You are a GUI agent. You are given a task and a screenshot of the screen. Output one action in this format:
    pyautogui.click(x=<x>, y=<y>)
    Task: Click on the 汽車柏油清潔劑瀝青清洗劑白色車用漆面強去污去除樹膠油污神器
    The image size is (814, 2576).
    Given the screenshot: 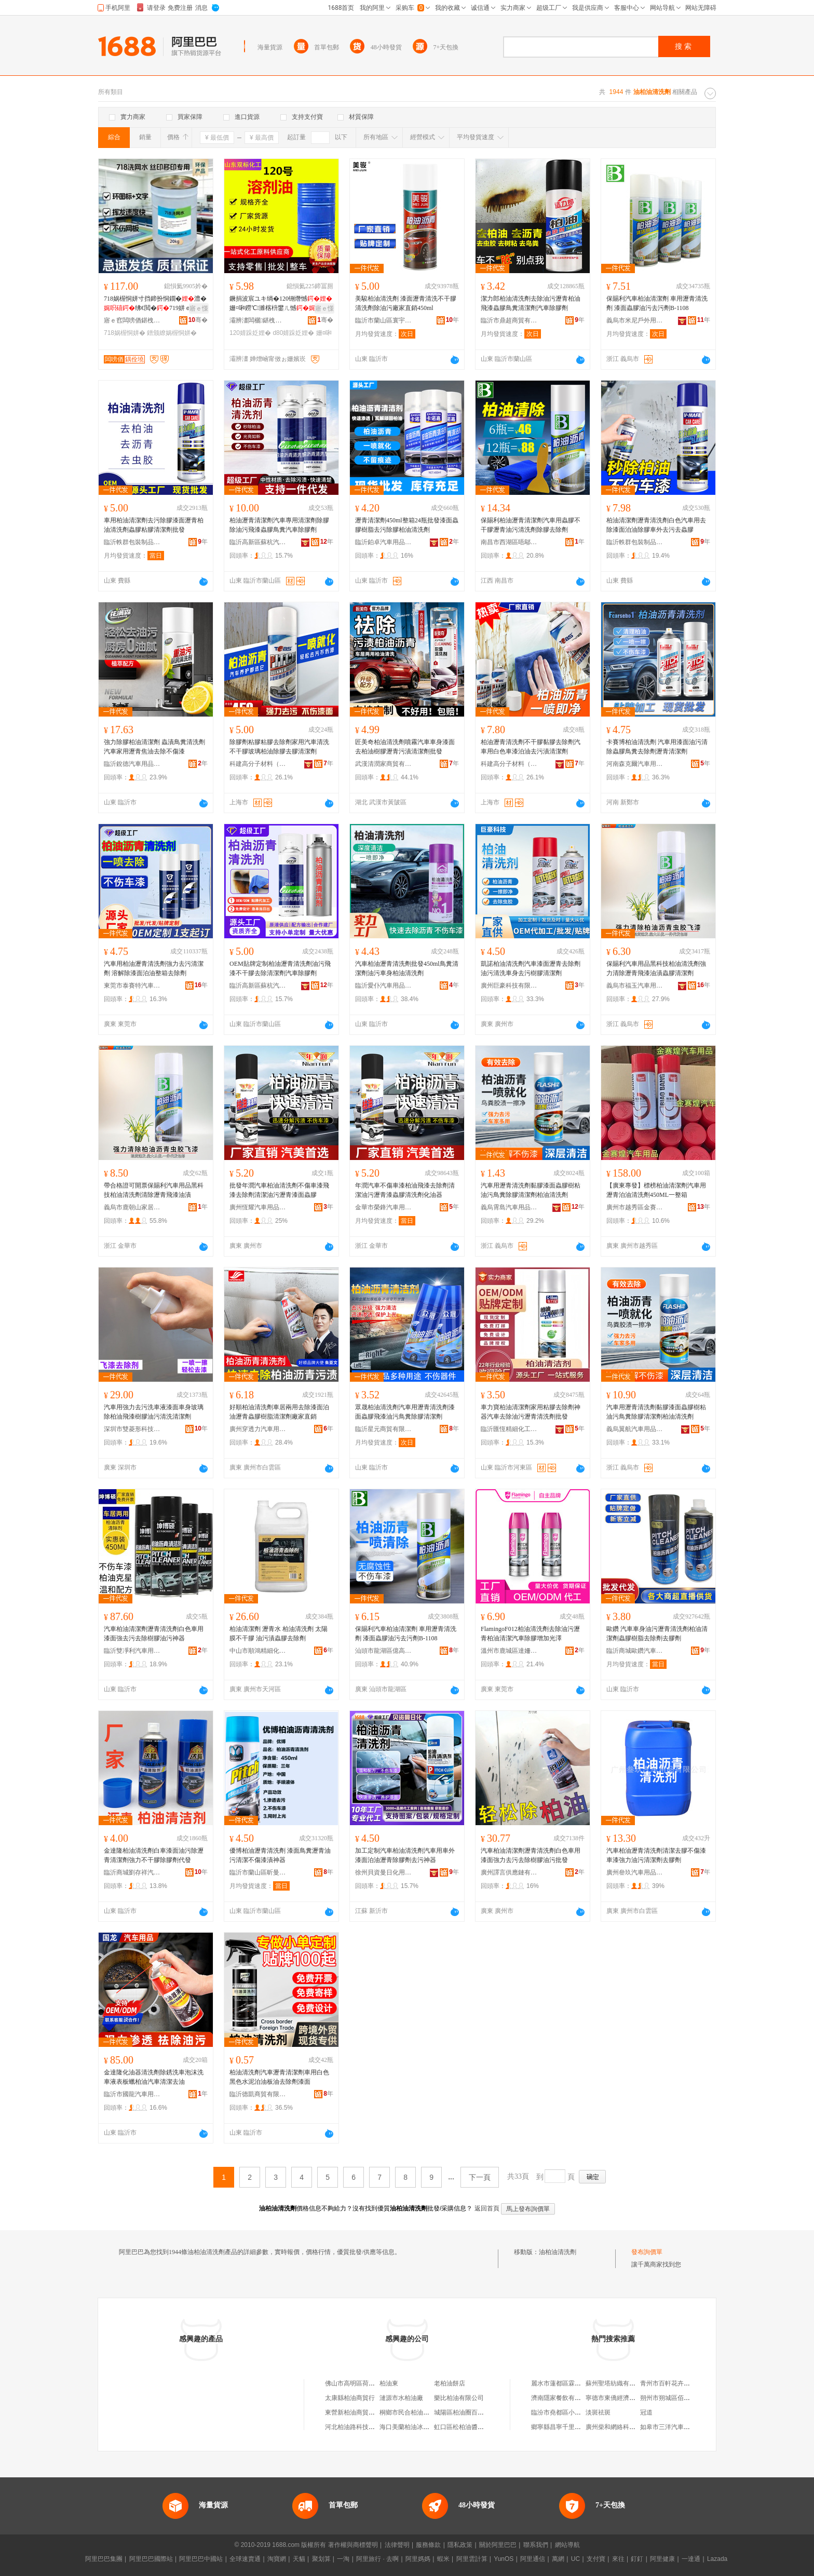 What is the action you would take?
    pyautogui.click(x=154, y=1633)
    